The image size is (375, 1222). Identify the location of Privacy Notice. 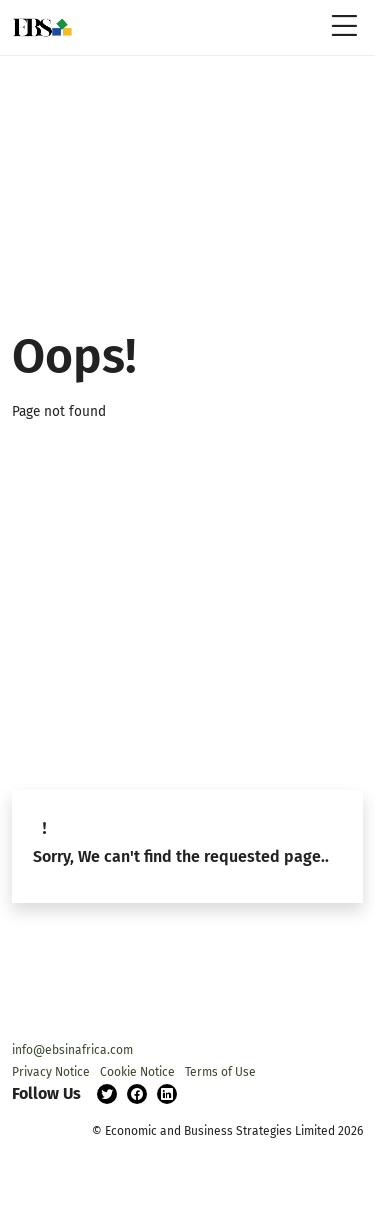
(51, 1072).